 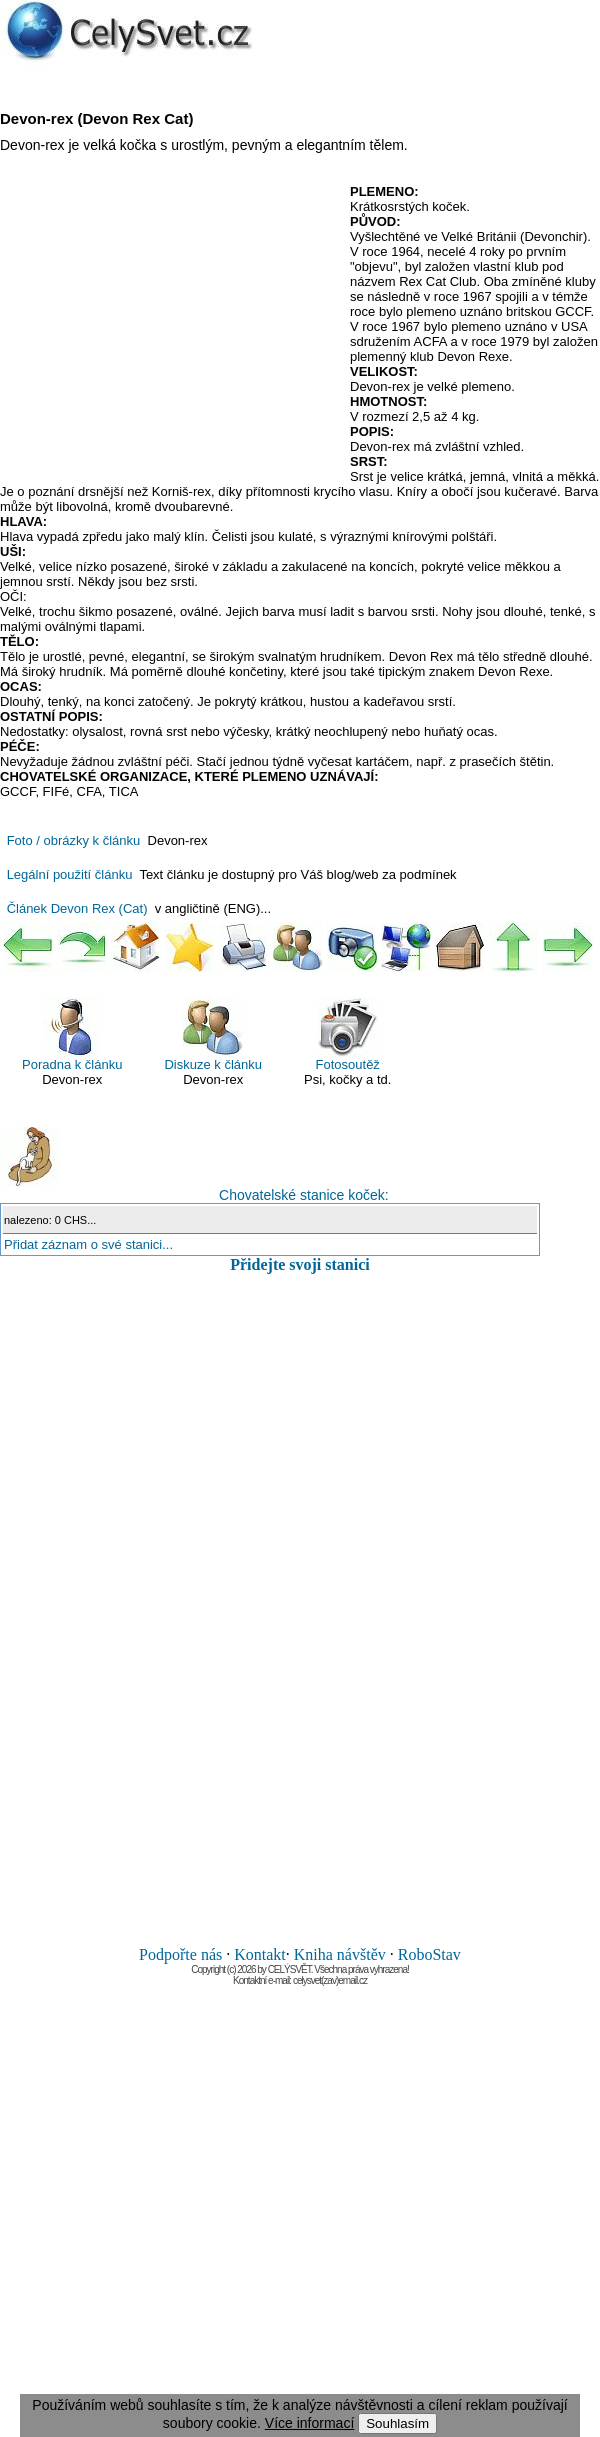 What do you see at coordinates (260, 1954) in the screenshot?
I see `Kontakt` at bounding box center [260, 1954].